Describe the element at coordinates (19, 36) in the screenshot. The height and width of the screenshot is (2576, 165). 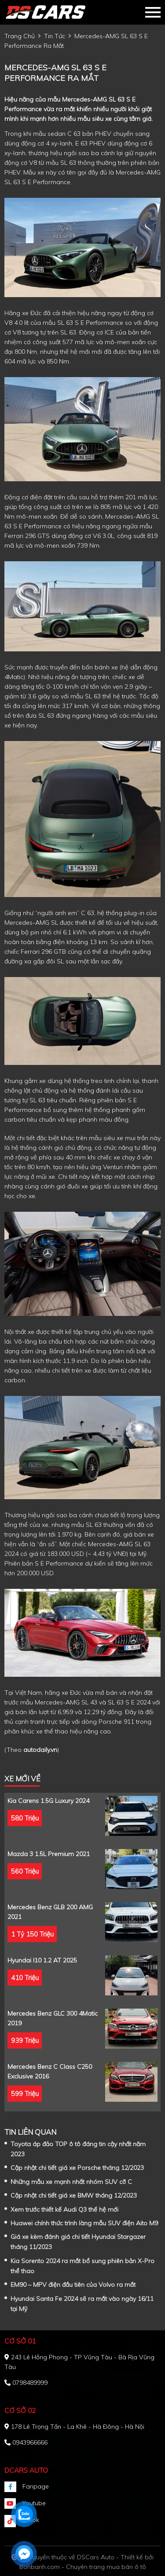
I see `trang chủ` at that location.